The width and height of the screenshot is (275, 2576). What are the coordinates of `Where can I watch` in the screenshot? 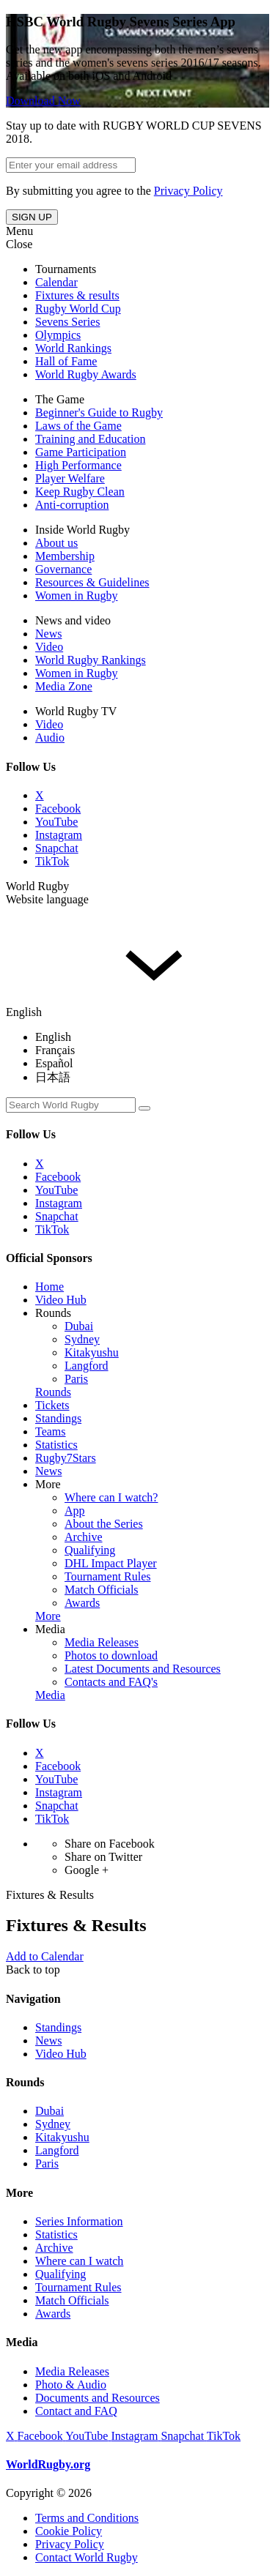 It's located at (79, 2261).